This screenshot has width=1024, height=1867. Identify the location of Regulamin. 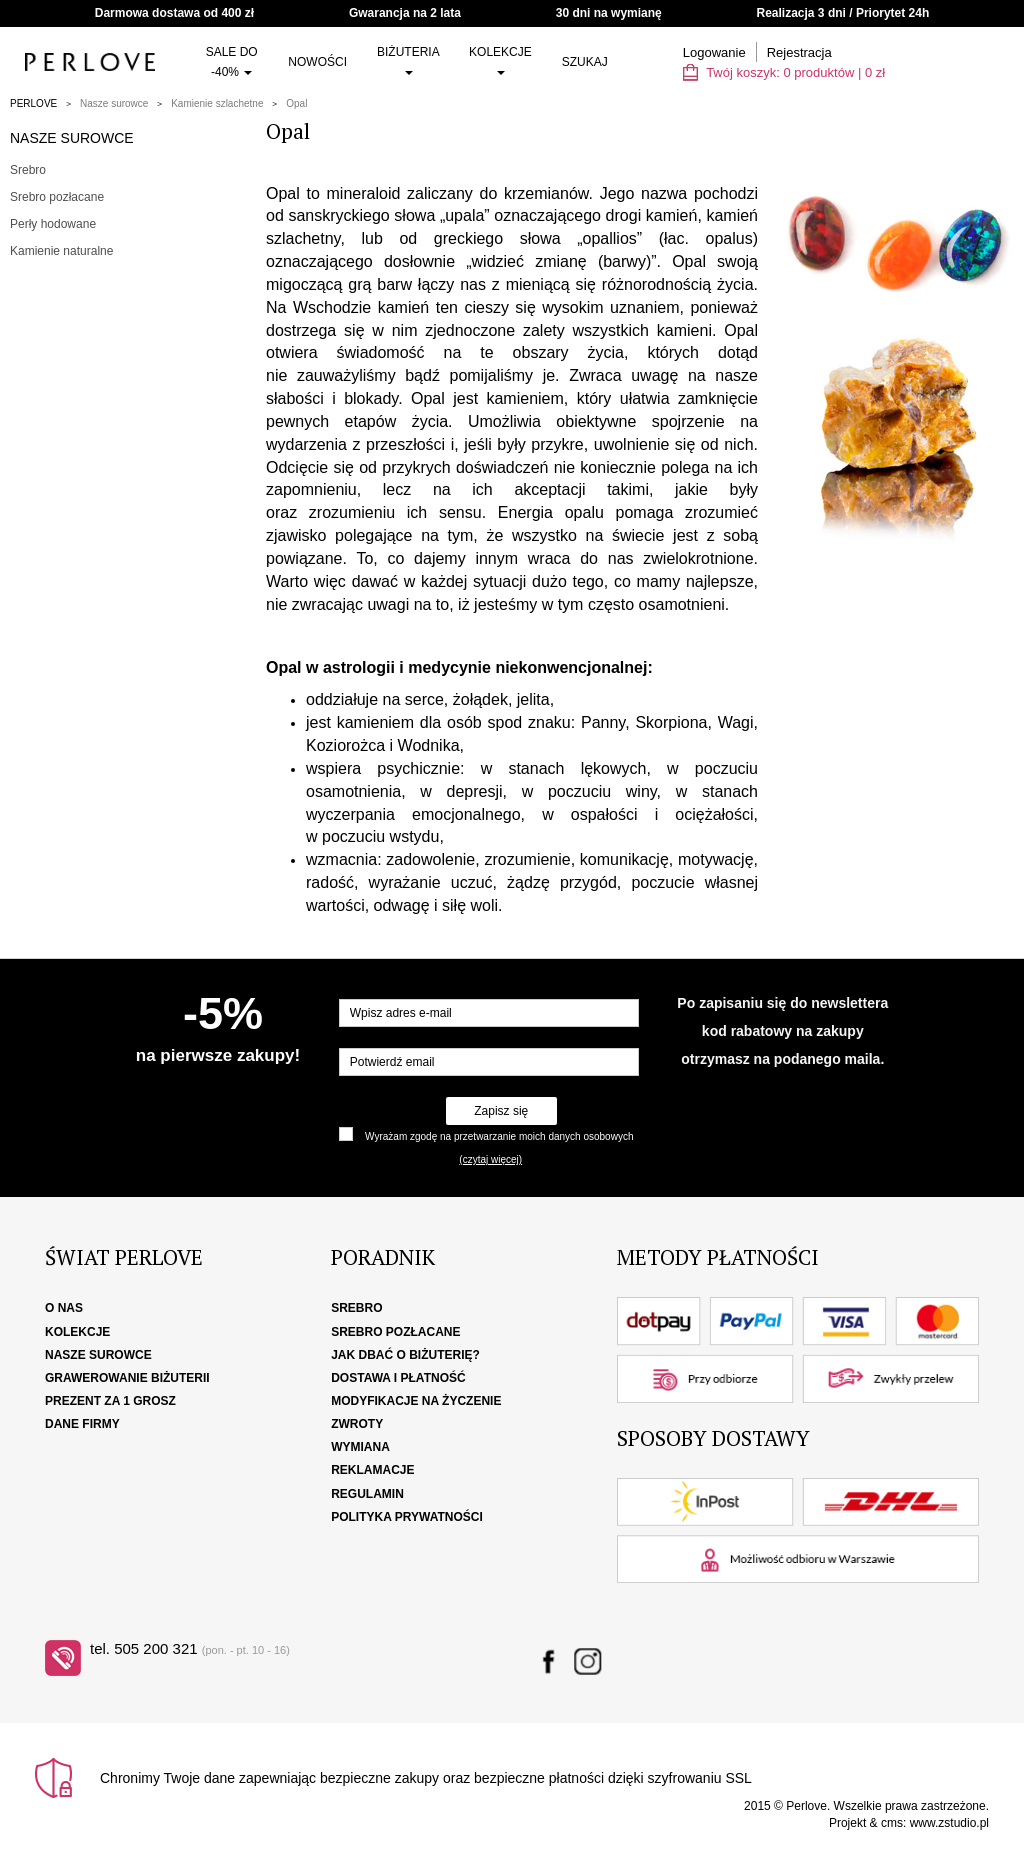
(367, 1494).